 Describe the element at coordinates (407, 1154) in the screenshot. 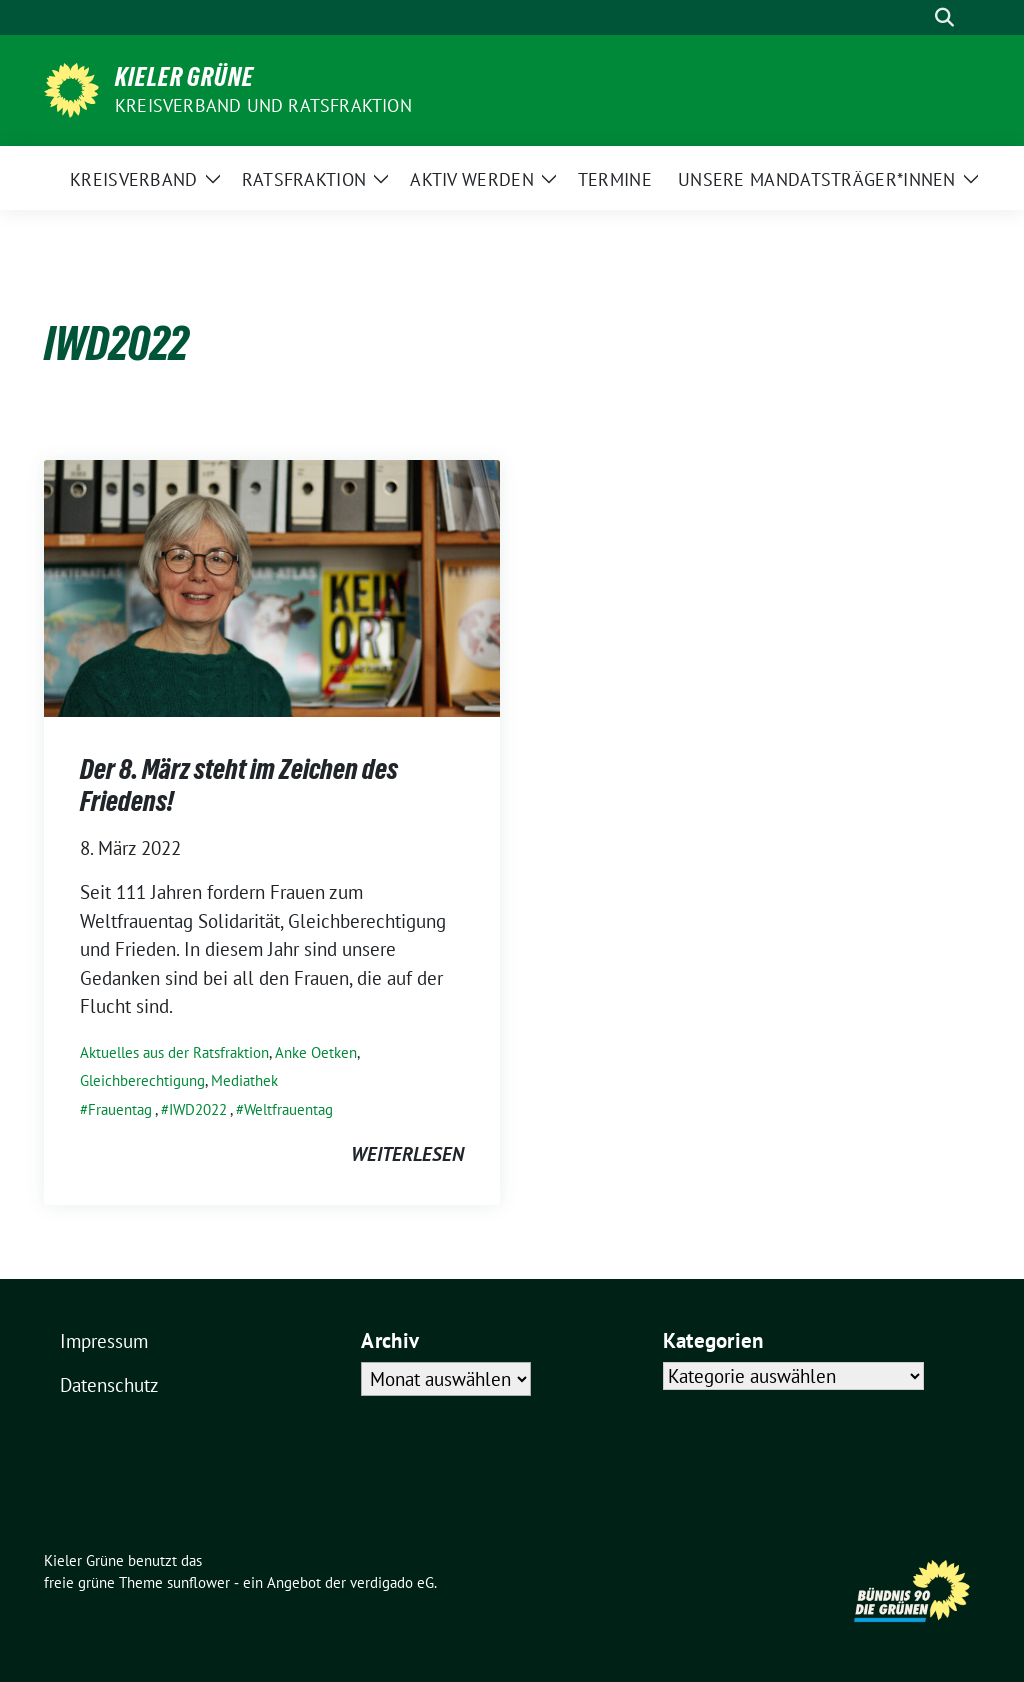

I see `weiterlesen` at that location.